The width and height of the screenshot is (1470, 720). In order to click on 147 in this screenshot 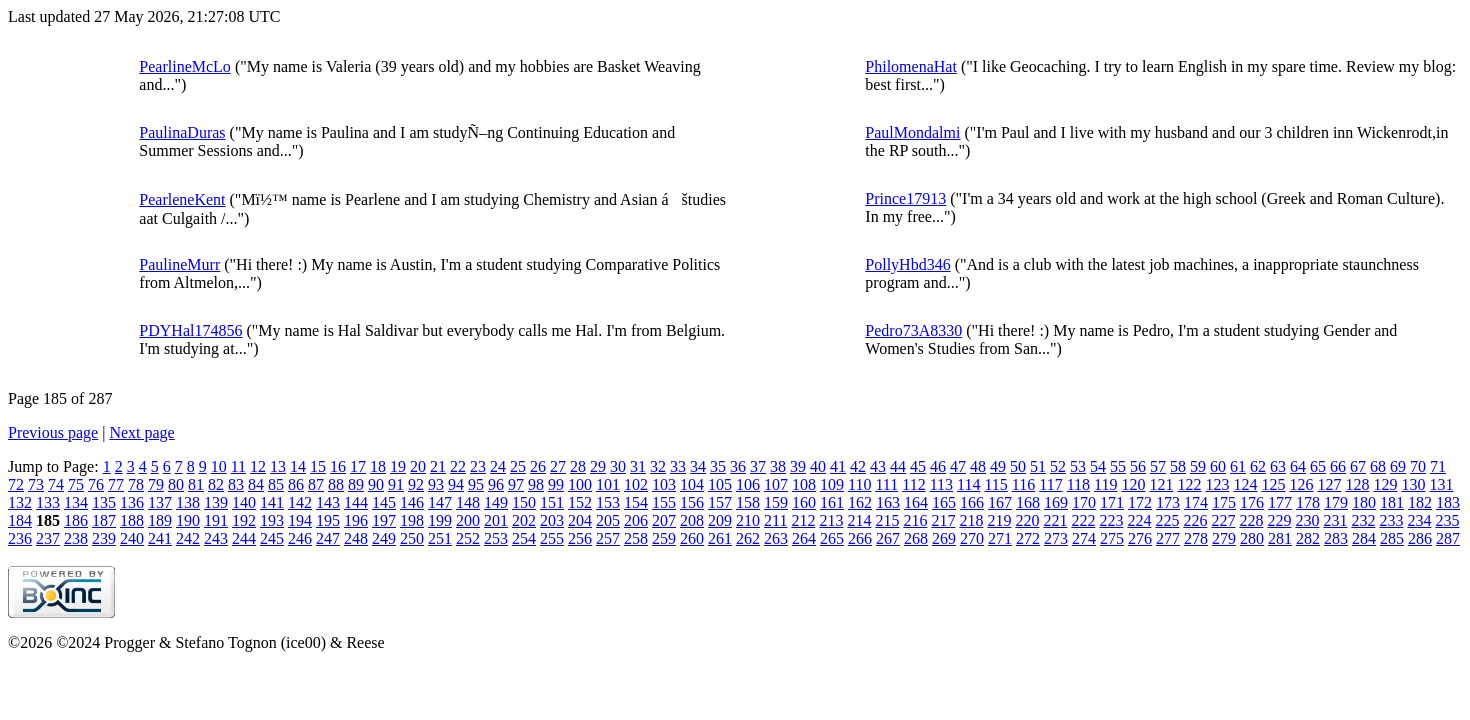, I will do `click(440, 502)`.